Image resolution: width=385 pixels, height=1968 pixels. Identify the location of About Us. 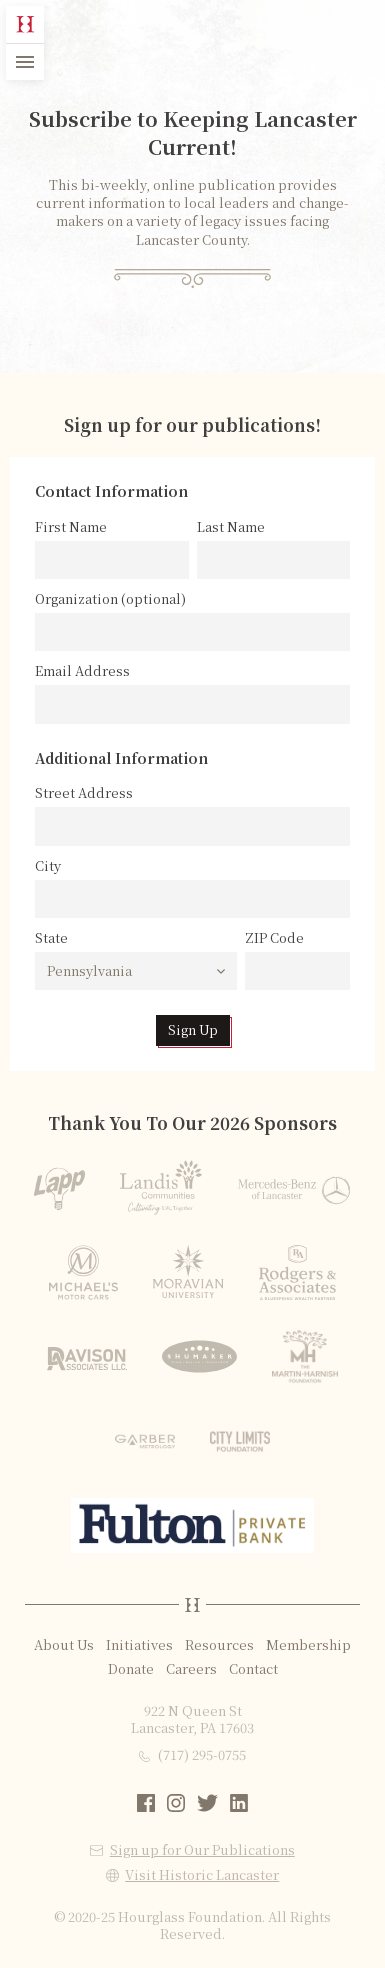
(64, 1644).